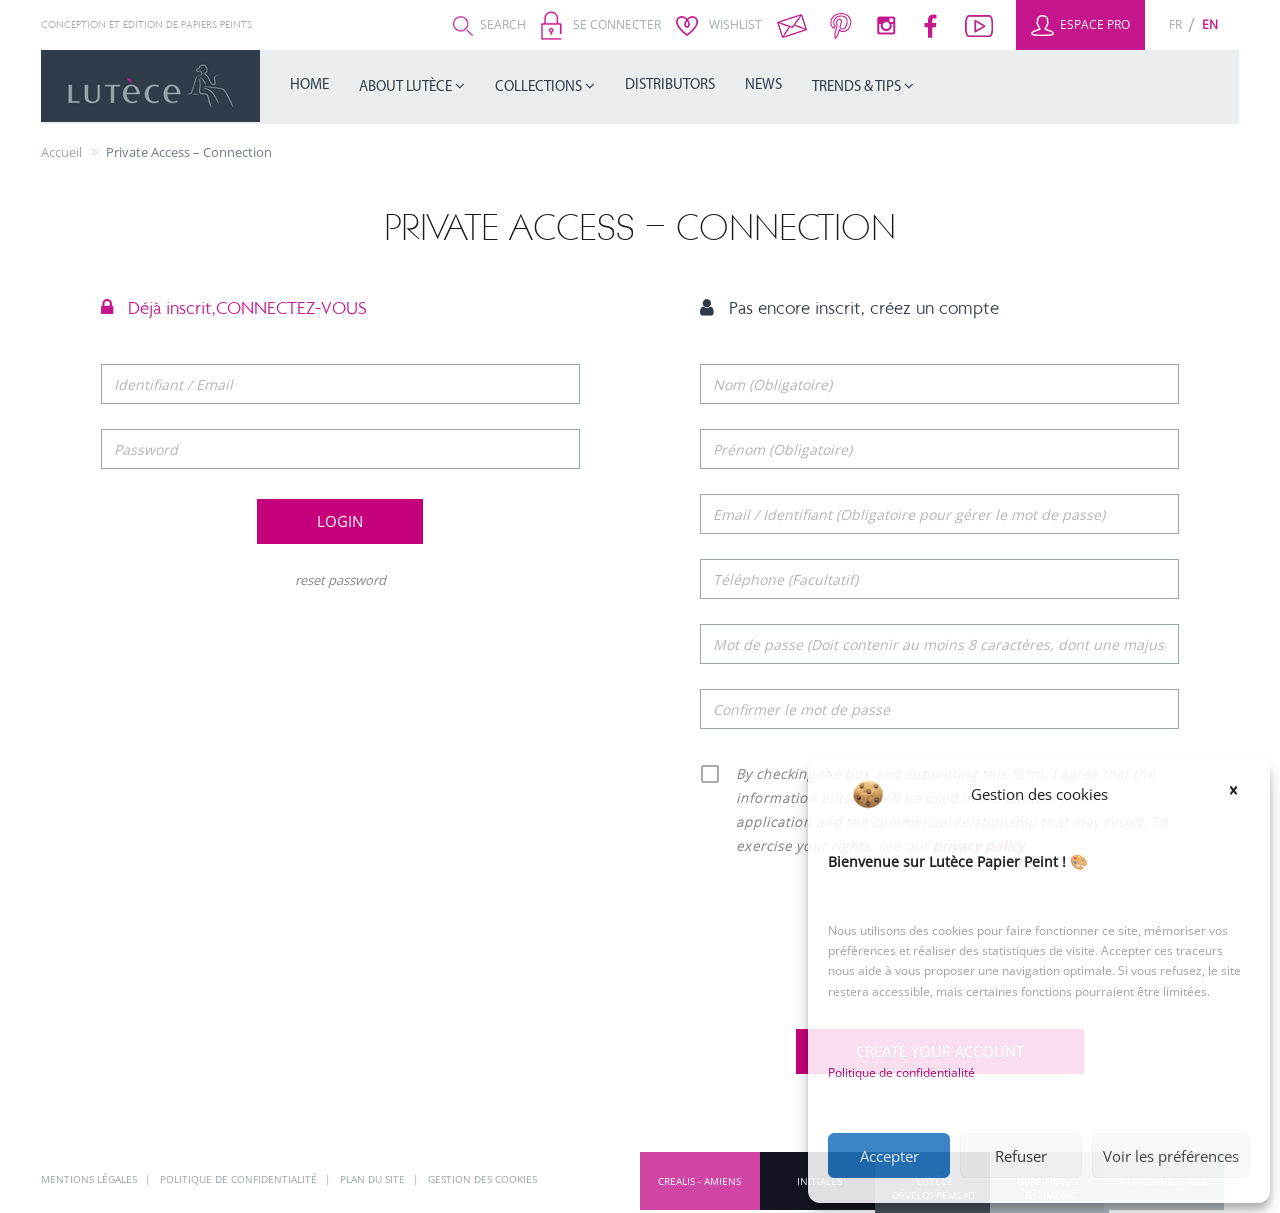 The width and height of the screenshot is (1280, 1213). I want to click on About Lutèce, so click(407, 87).